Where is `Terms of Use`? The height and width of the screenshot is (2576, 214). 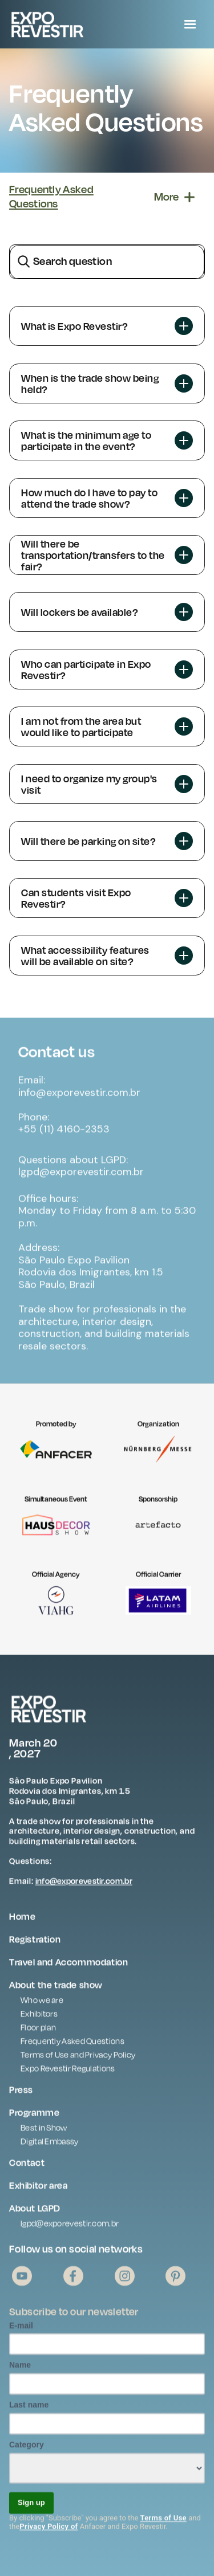 Terms of Use is located at coordinates (163, 2525).